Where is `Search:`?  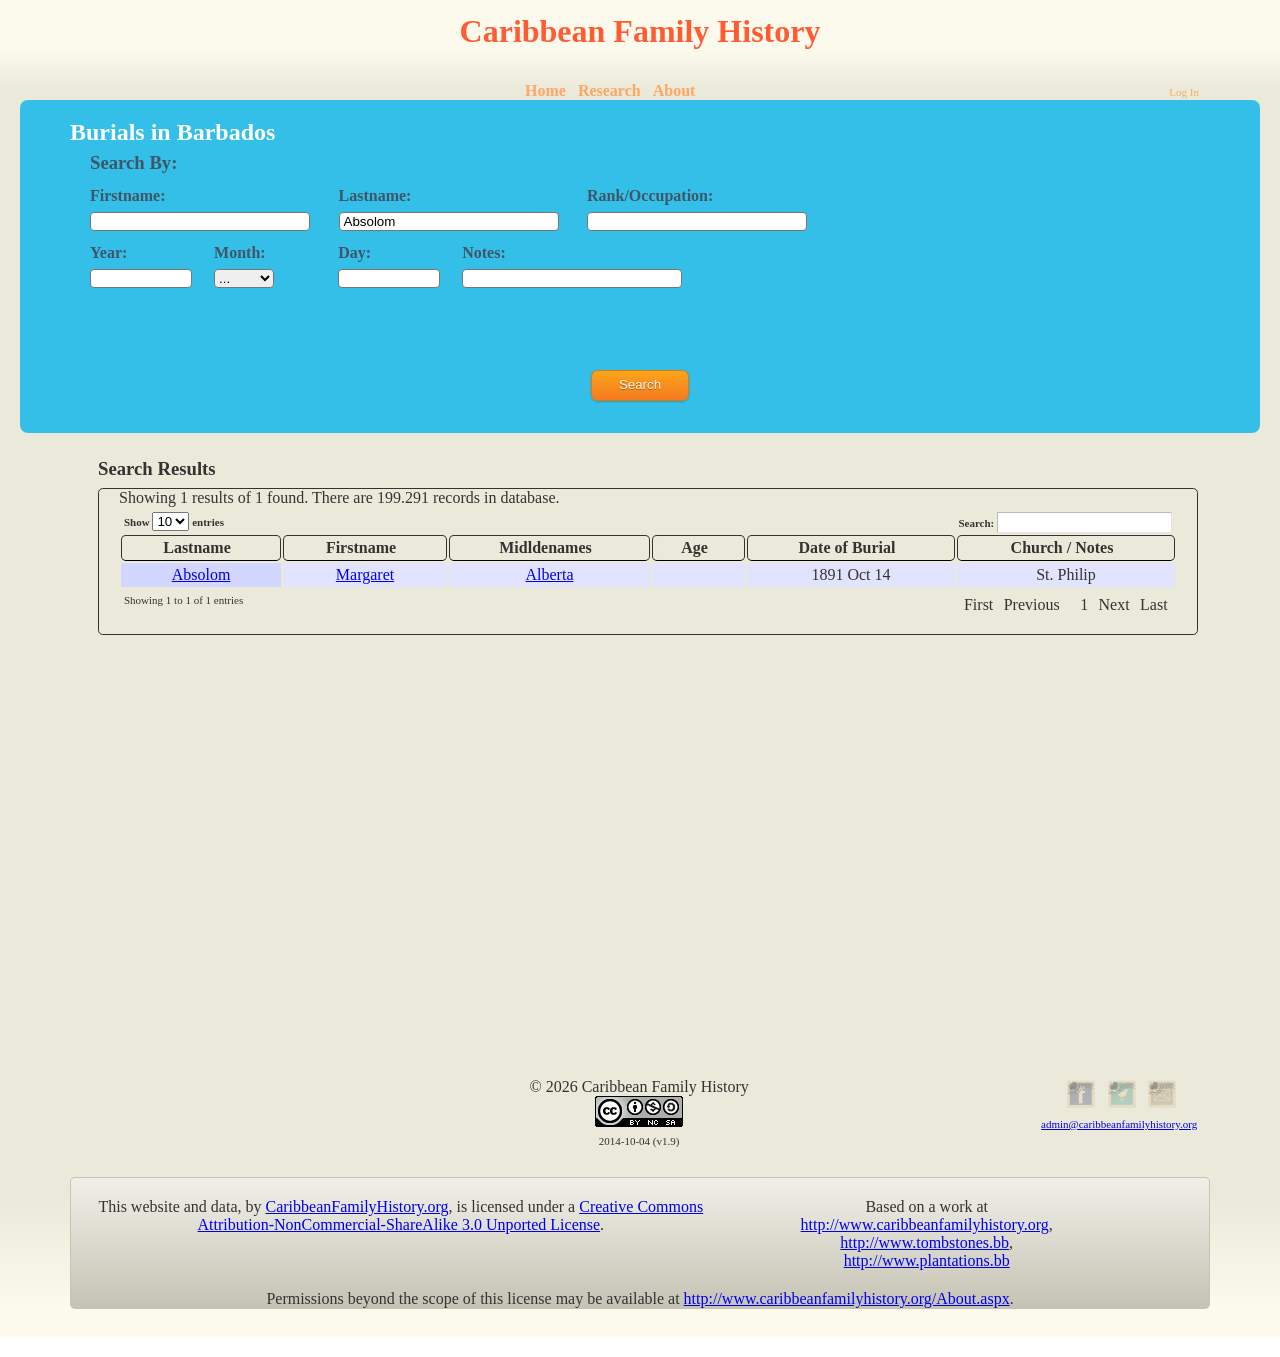
Search: is located at coordinates (1065, 522).